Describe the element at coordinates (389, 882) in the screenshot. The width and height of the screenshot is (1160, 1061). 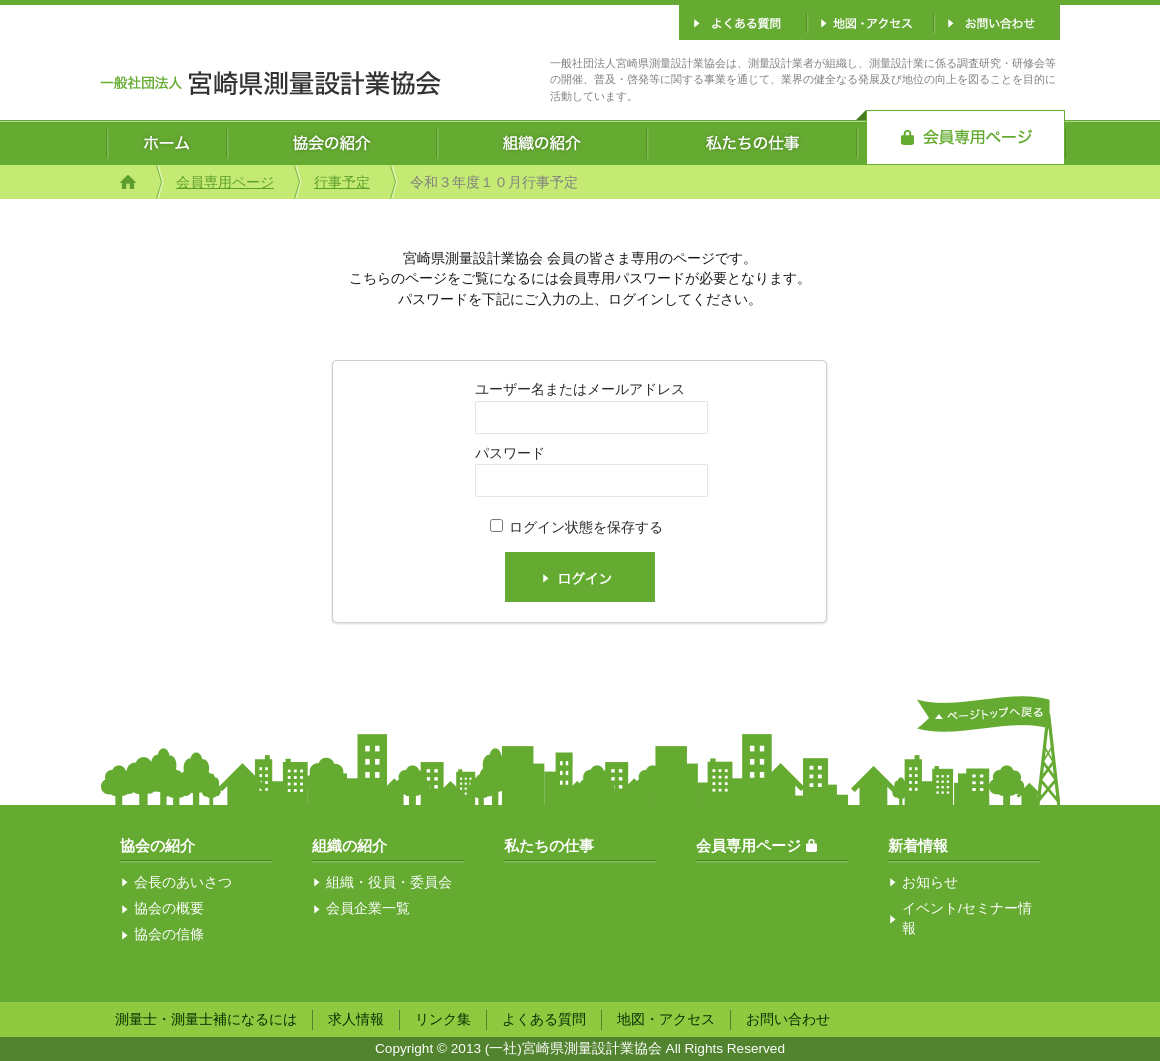
I see `組織・役員・委員会` at that location.